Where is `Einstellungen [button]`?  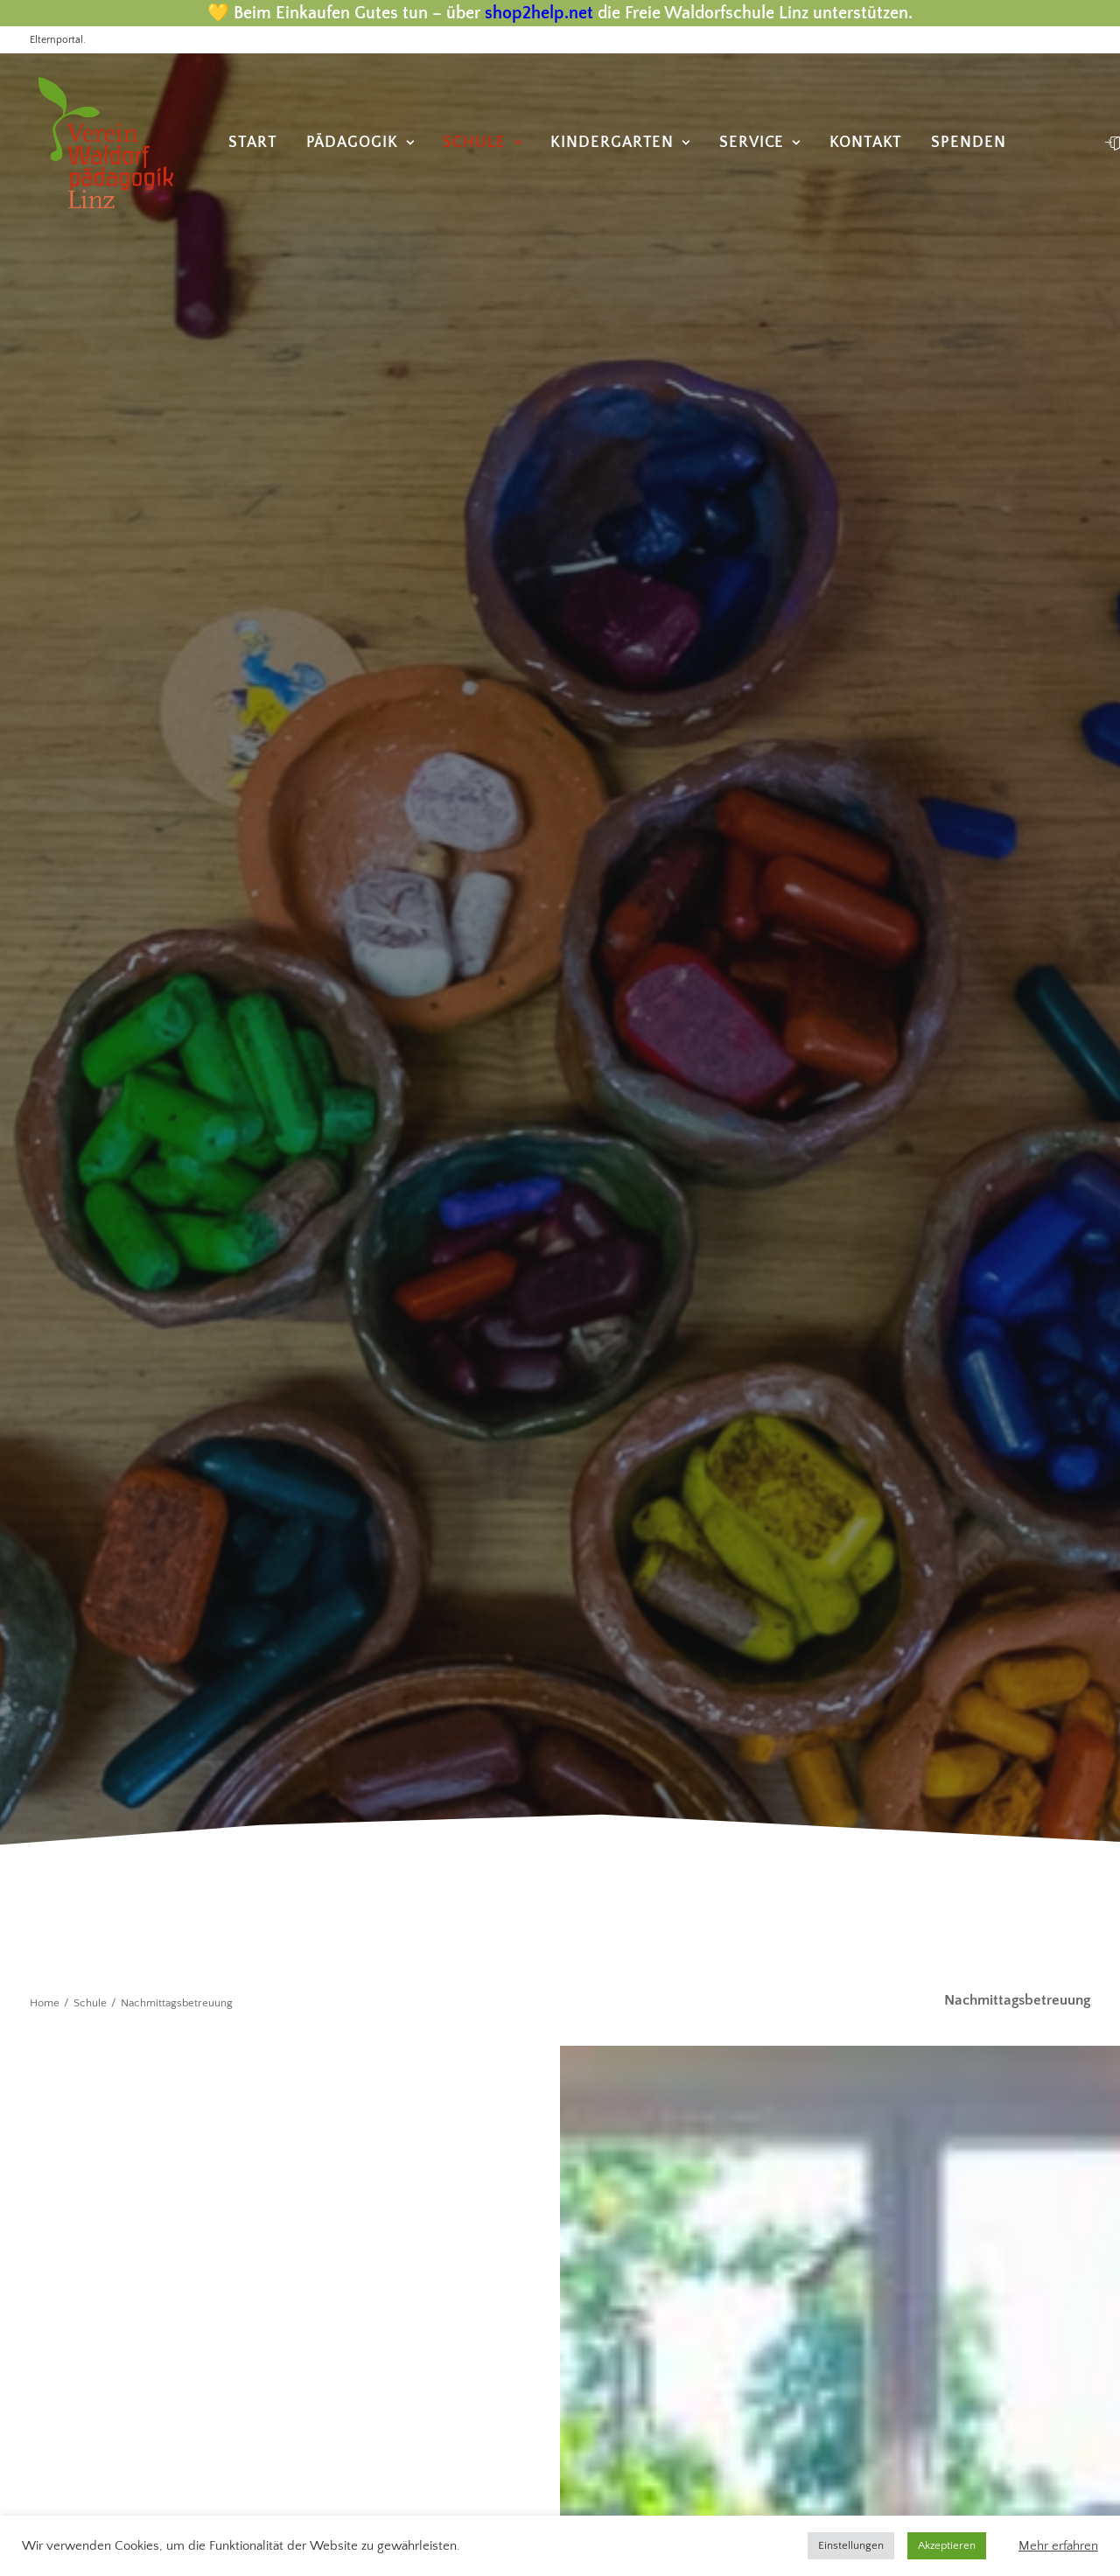 Einstellungen [button] is located at coordinates (851, 2545).